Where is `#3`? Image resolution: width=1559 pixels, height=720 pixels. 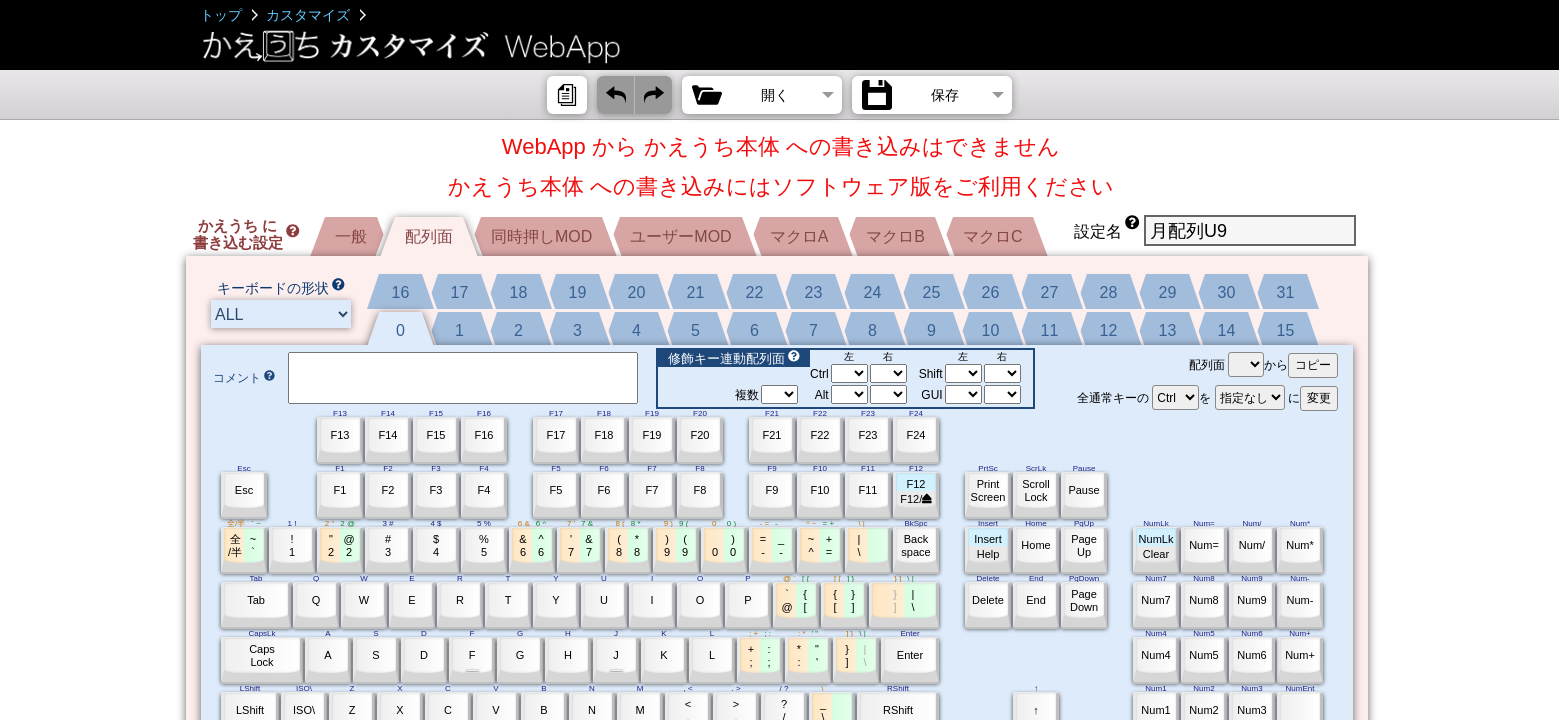
#3 is located at coordinates (388, 545).